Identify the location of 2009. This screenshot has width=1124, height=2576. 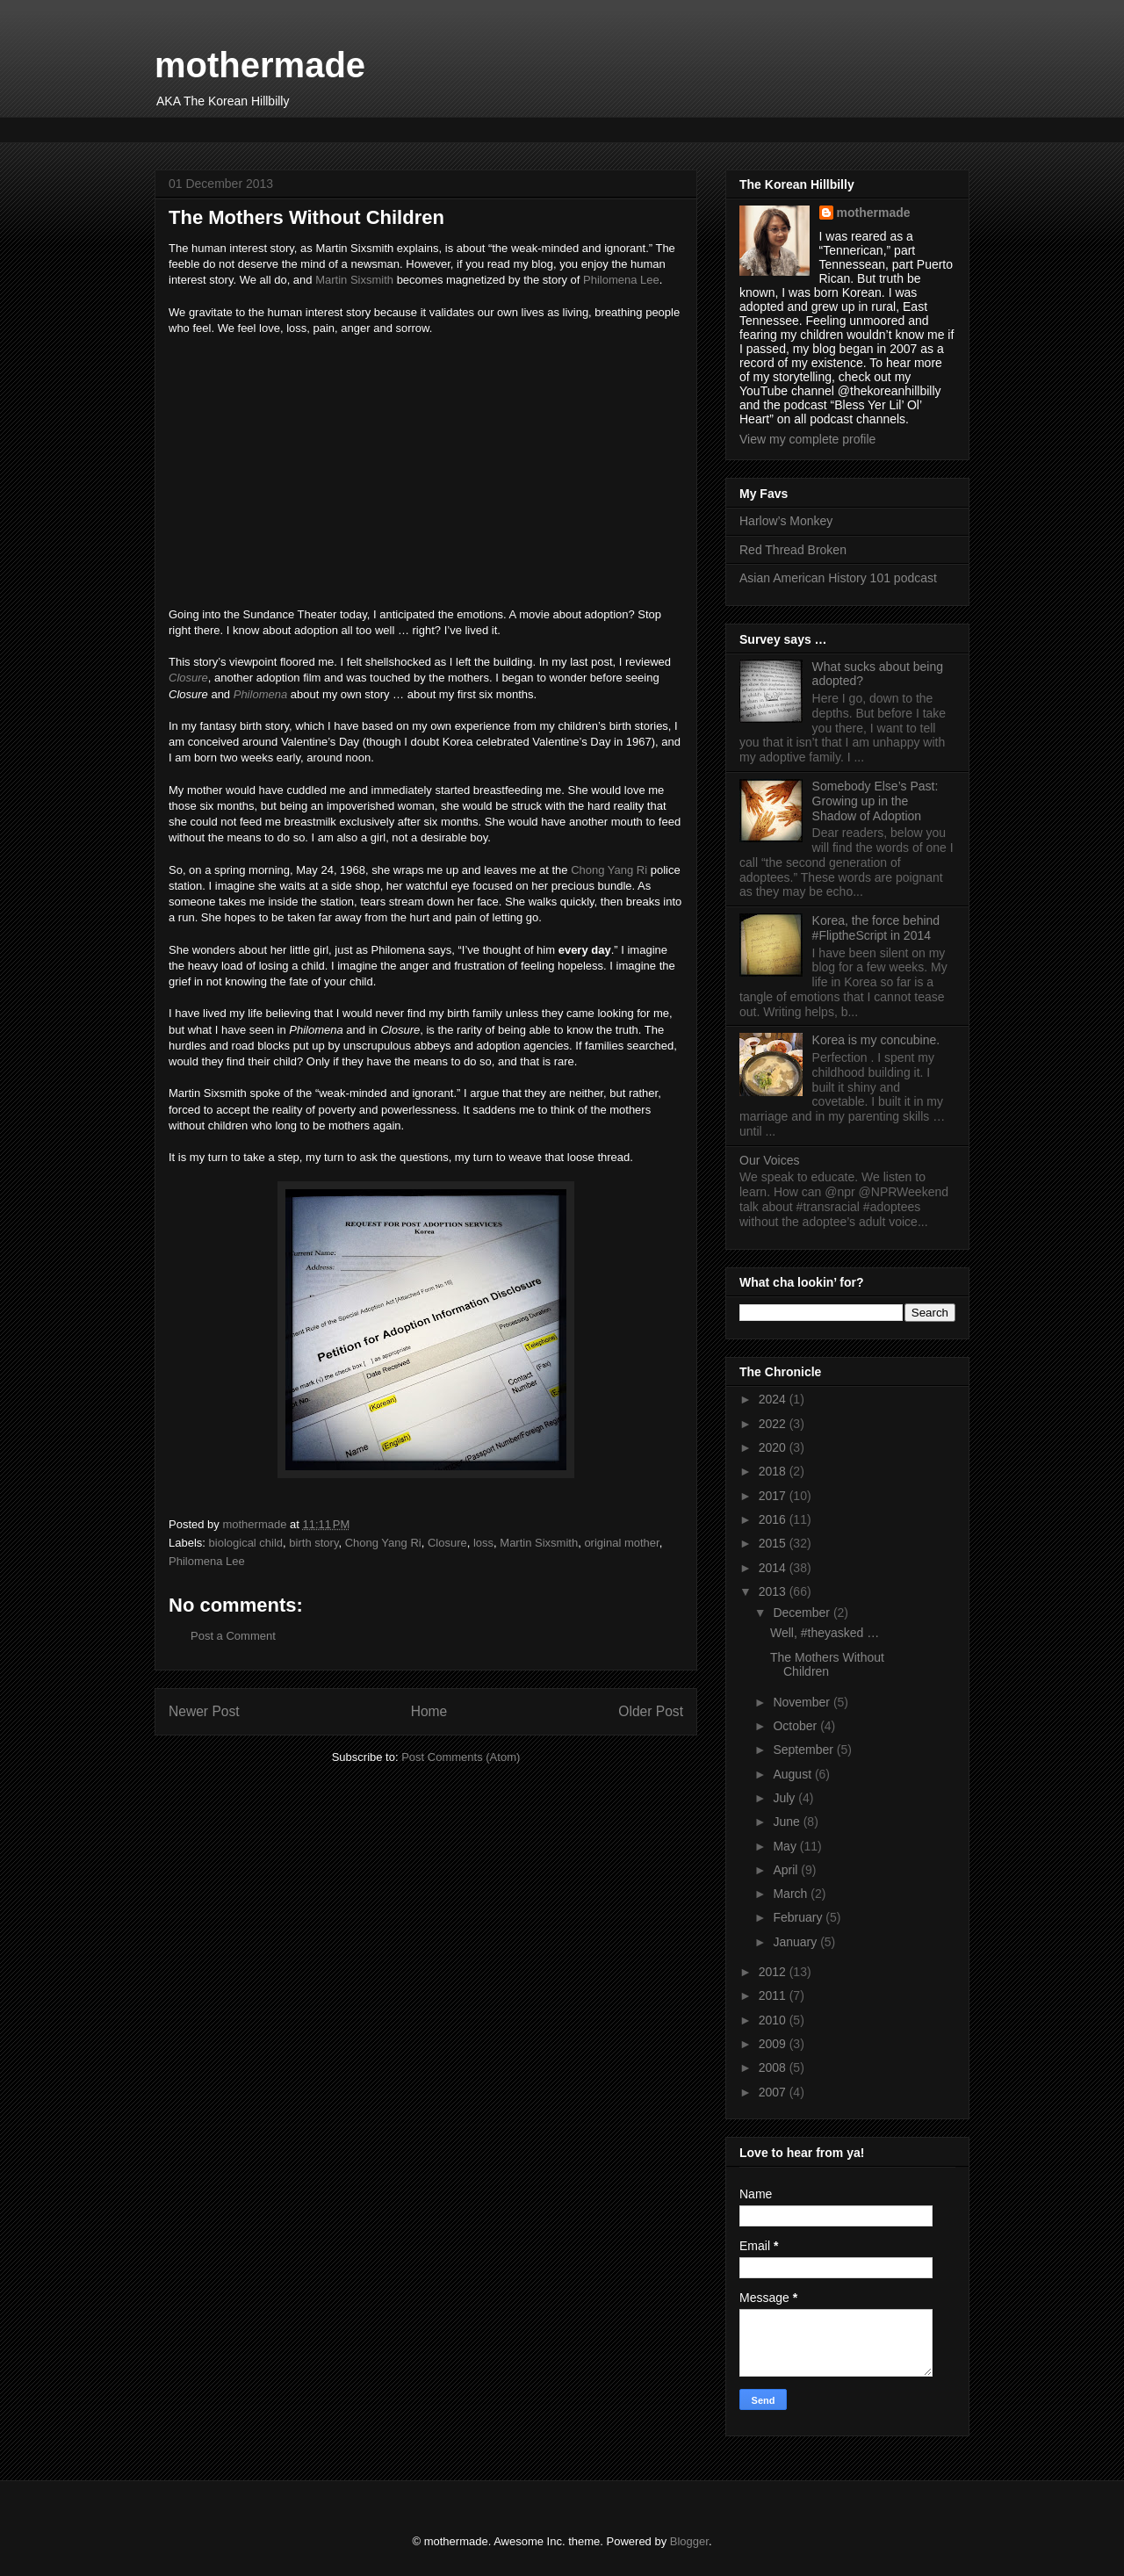
(774, 2044).